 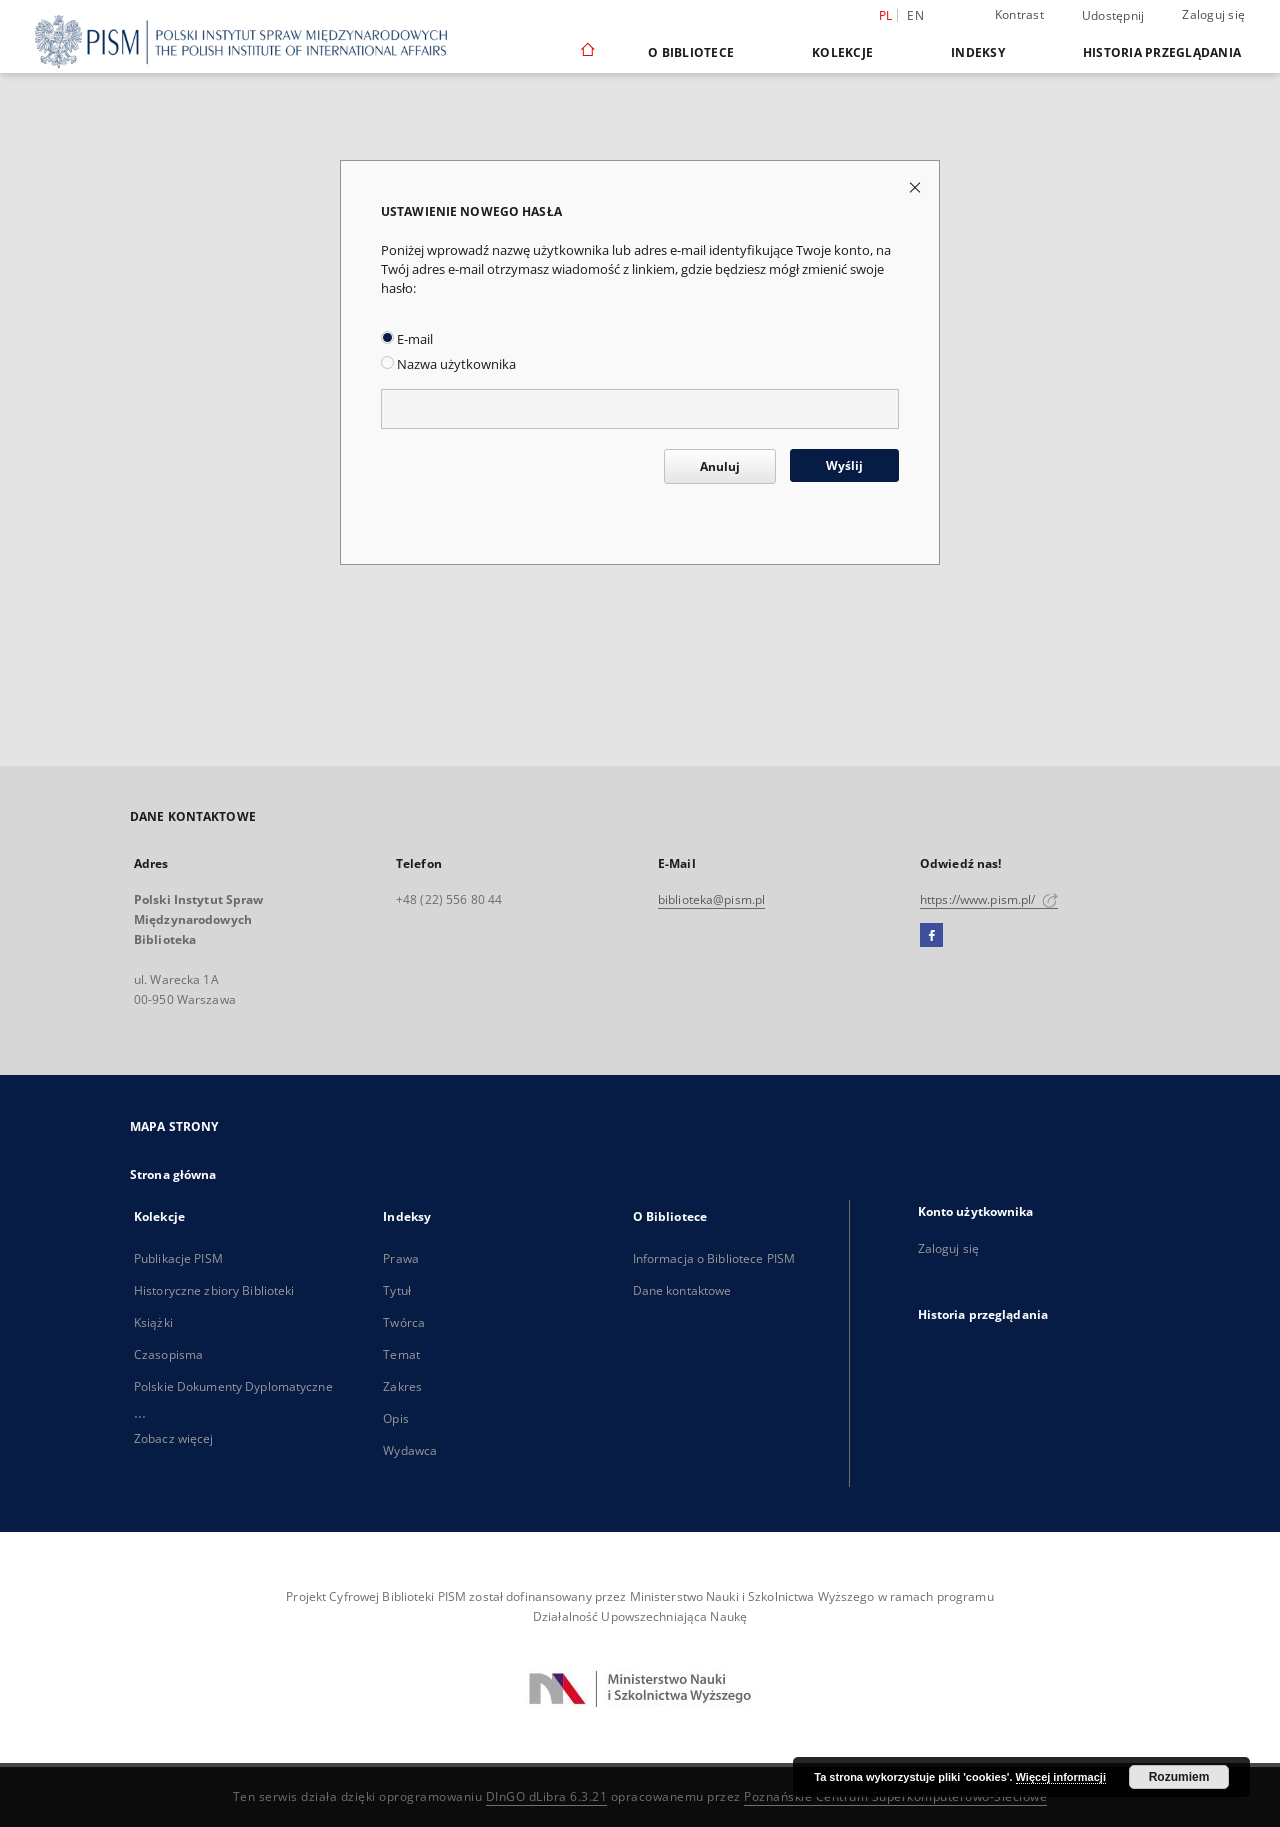 I want to click on [Strona główna], so click(x=586, y=52).